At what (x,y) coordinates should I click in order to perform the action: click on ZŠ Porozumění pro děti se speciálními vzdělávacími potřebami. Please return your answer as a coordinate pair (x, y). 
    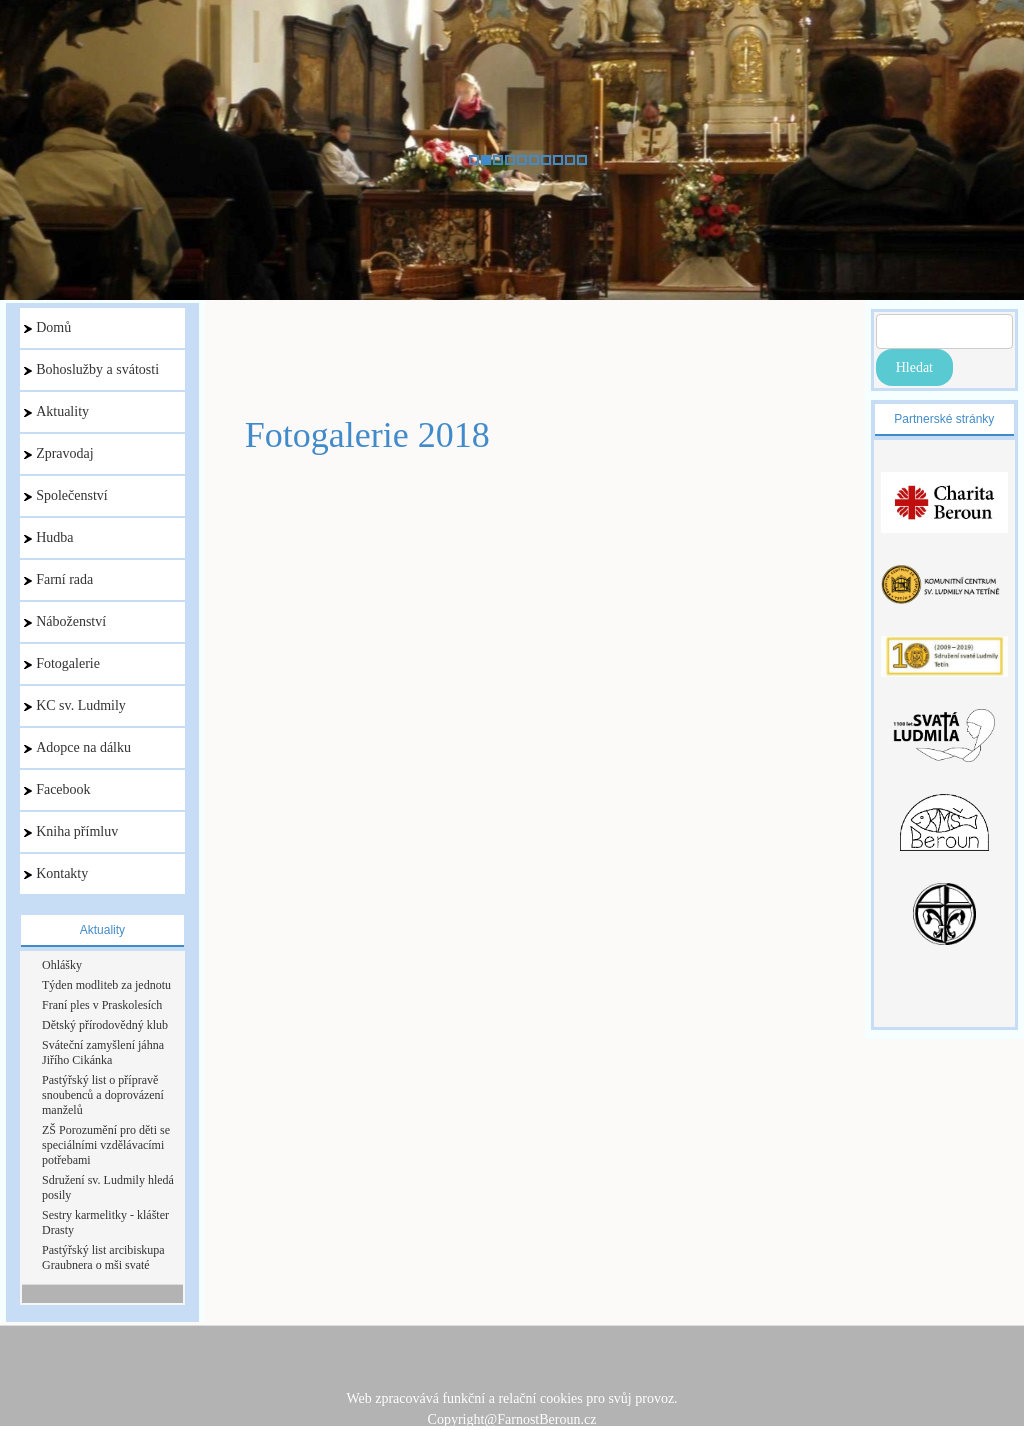
    Looking at the image, I should click on (106, 1145).